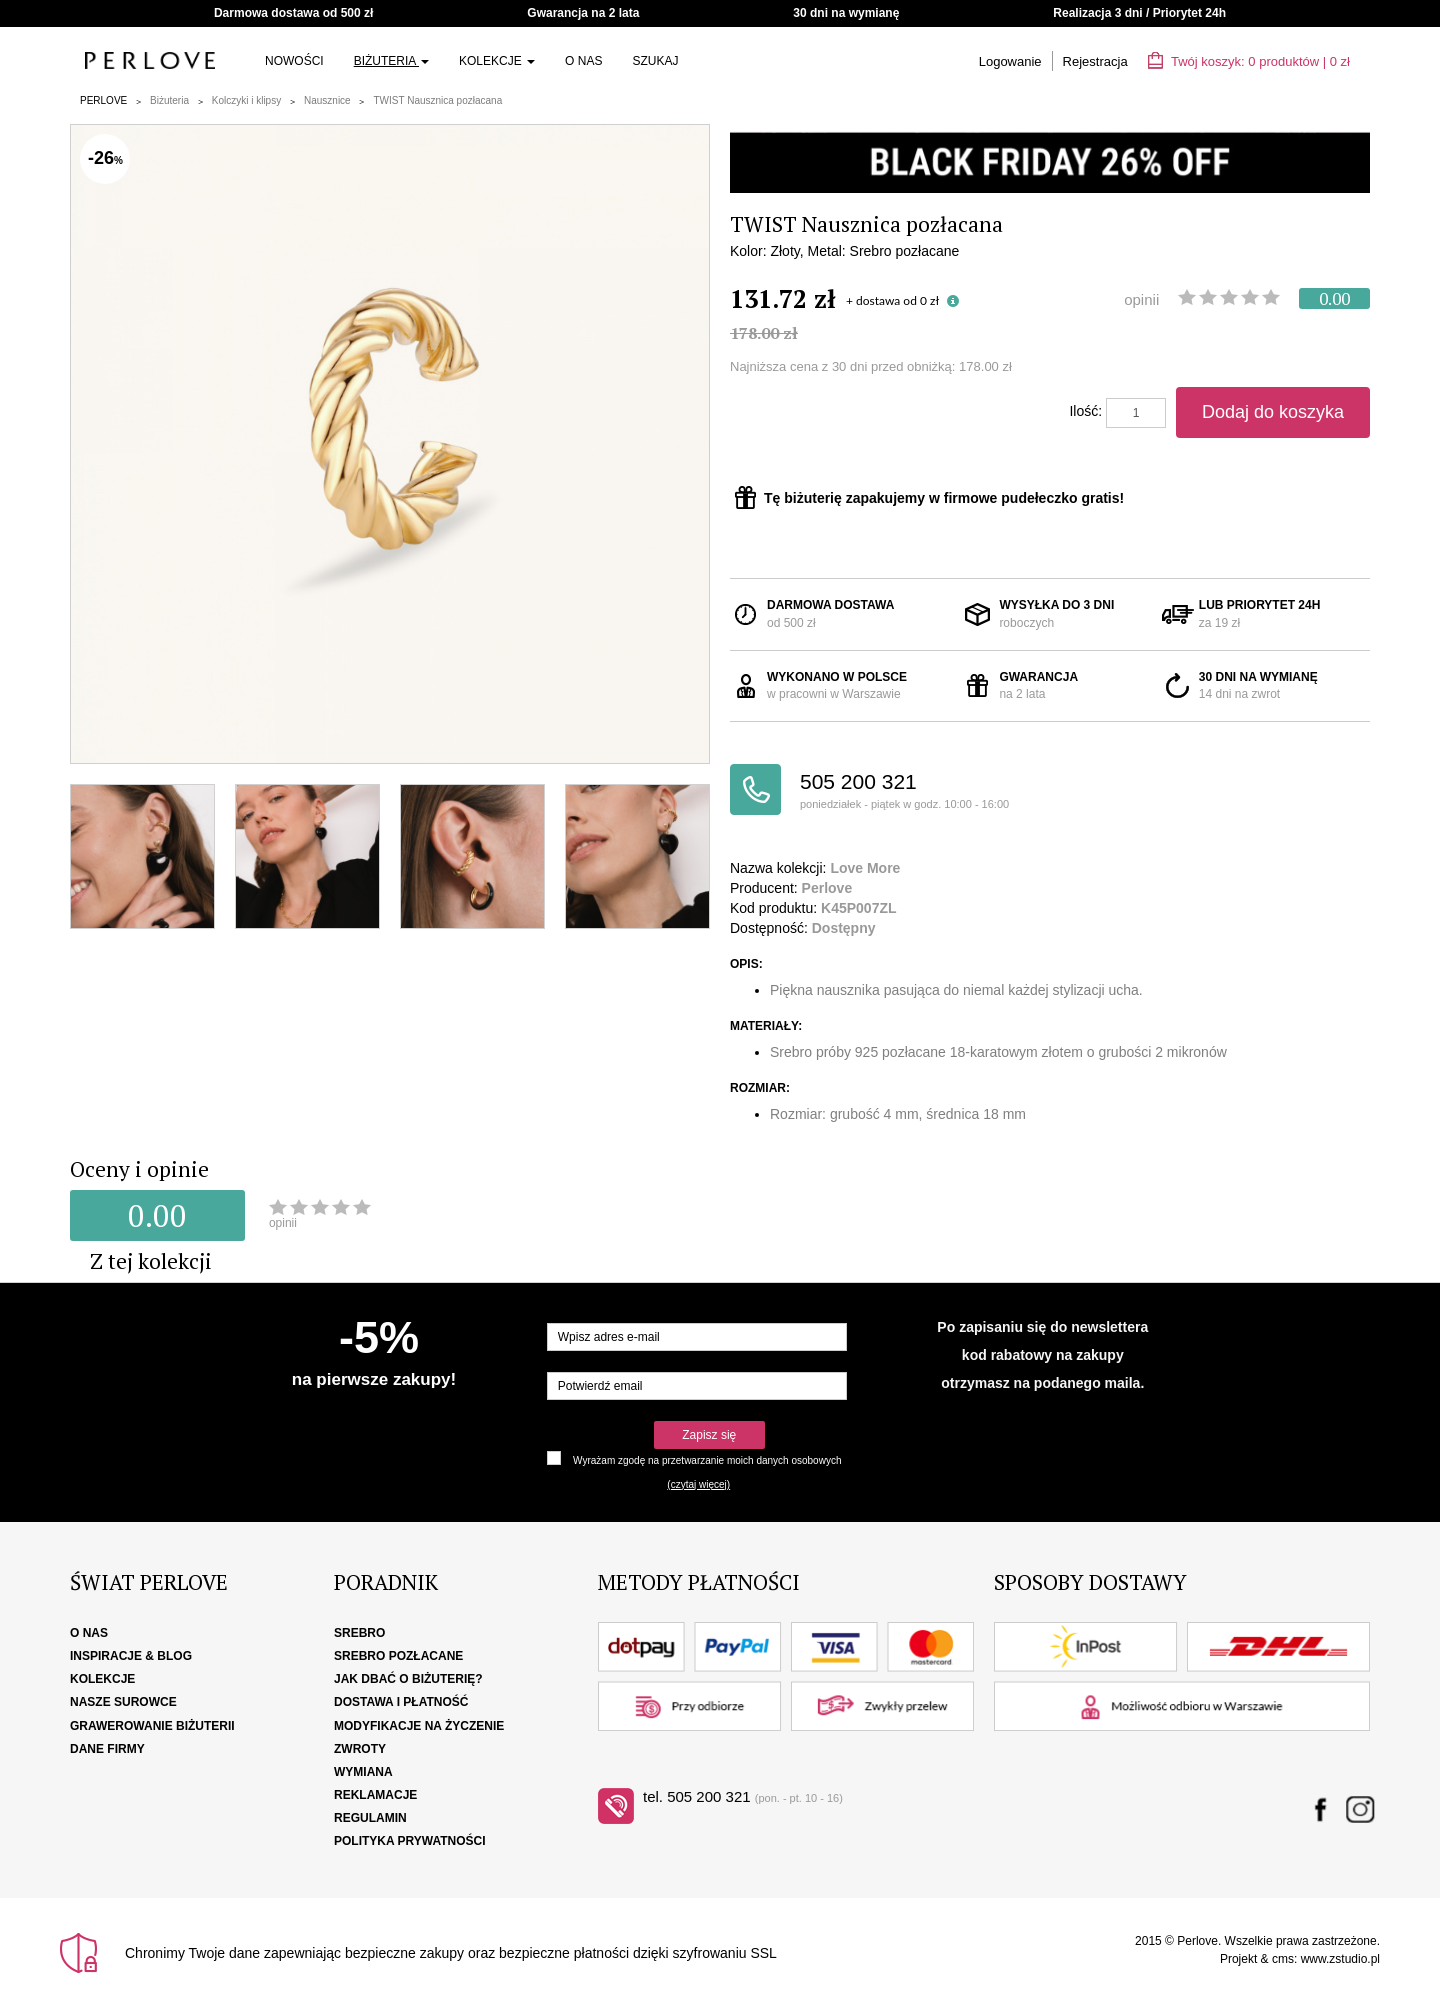  Describe the element at coordinates (152, 1726) in the screenshot. I see `Grawerowanie biżuterii` at that location.